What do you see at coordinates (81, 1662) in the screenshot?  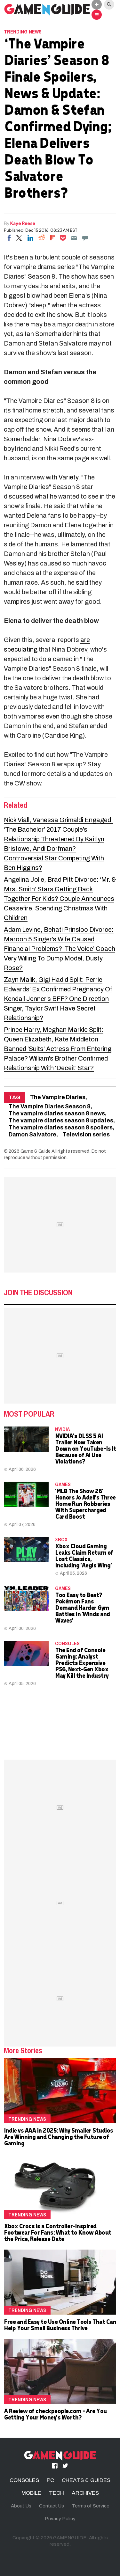 I see `The End of Console Gaming: Analyst Predicts Expensive PS6, Next-Gen Xbox May Kill the Industry` at bounding box center [81, 1662].